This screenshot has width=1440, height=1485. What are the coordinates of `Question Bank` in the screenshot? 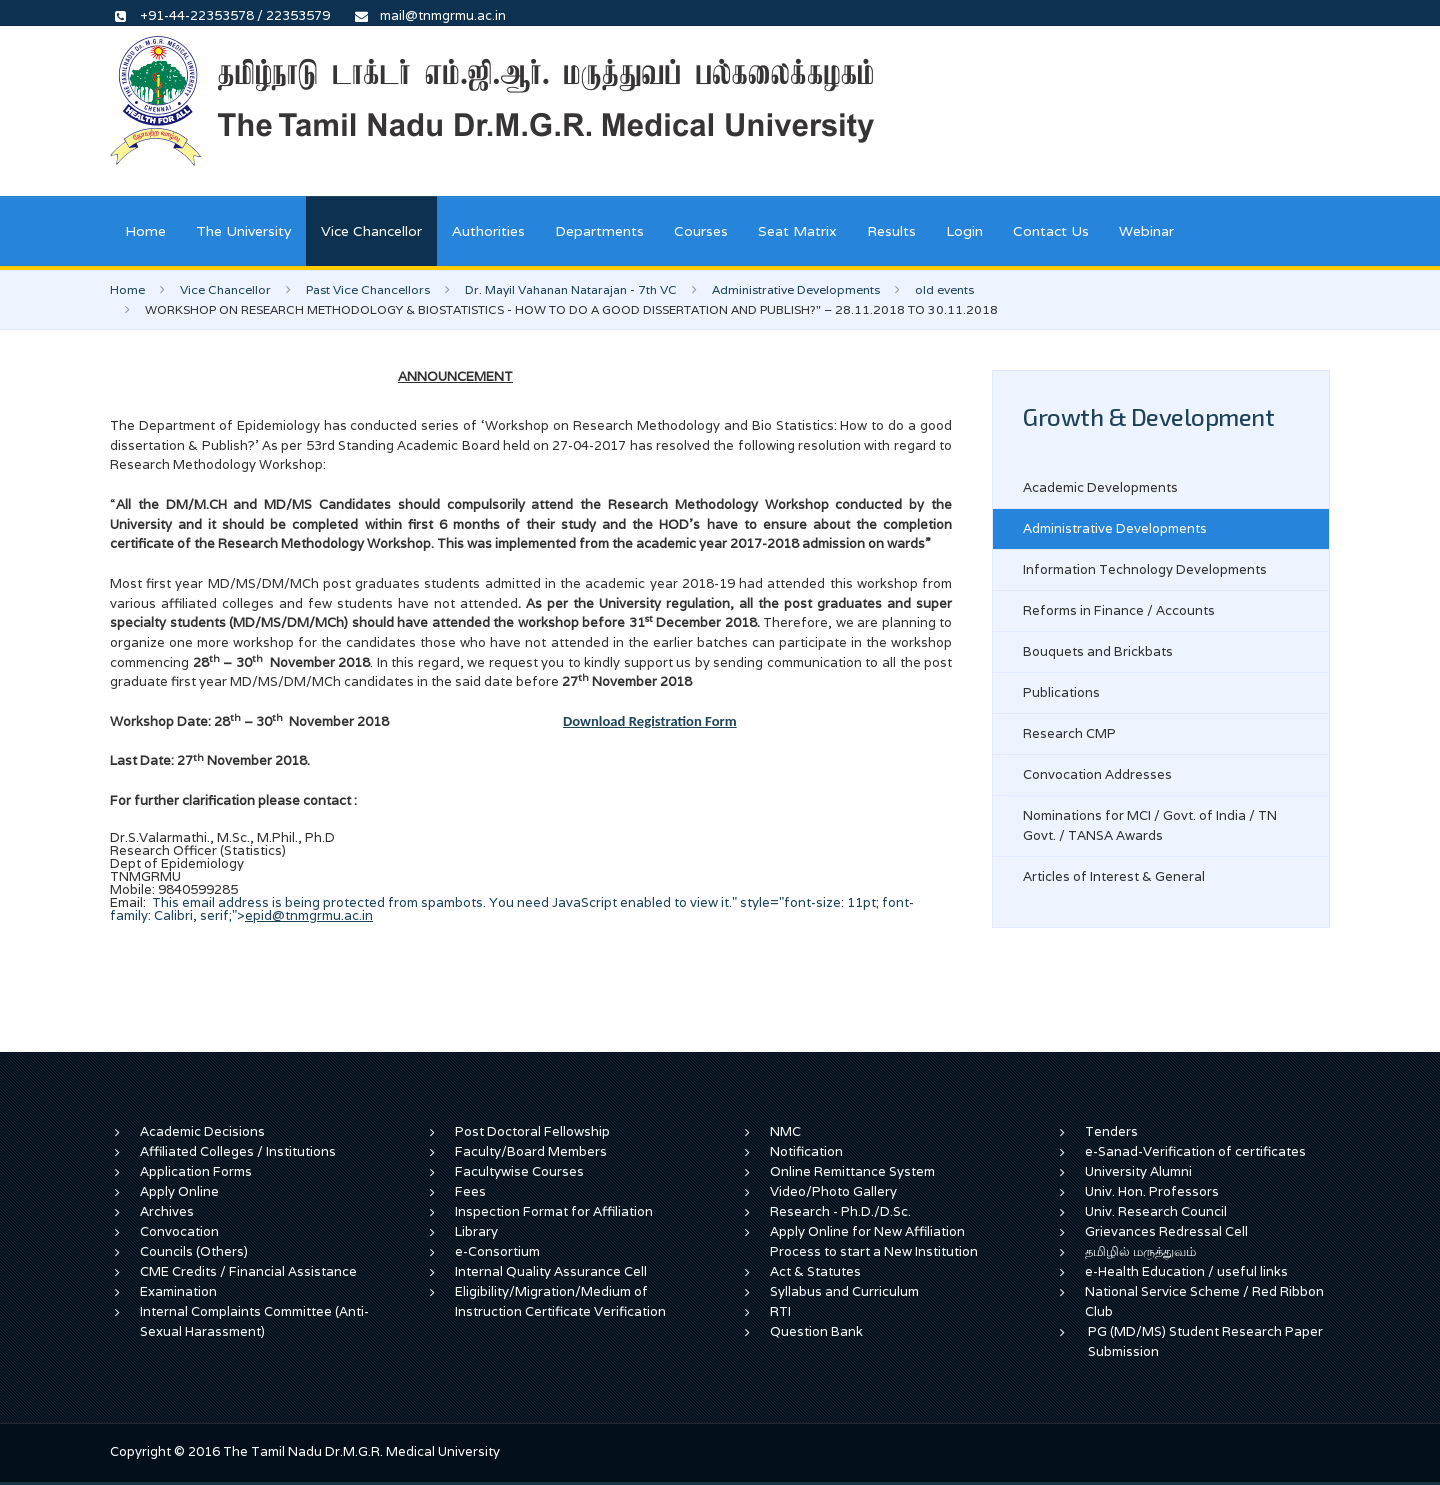 It's located at (816, 1331).